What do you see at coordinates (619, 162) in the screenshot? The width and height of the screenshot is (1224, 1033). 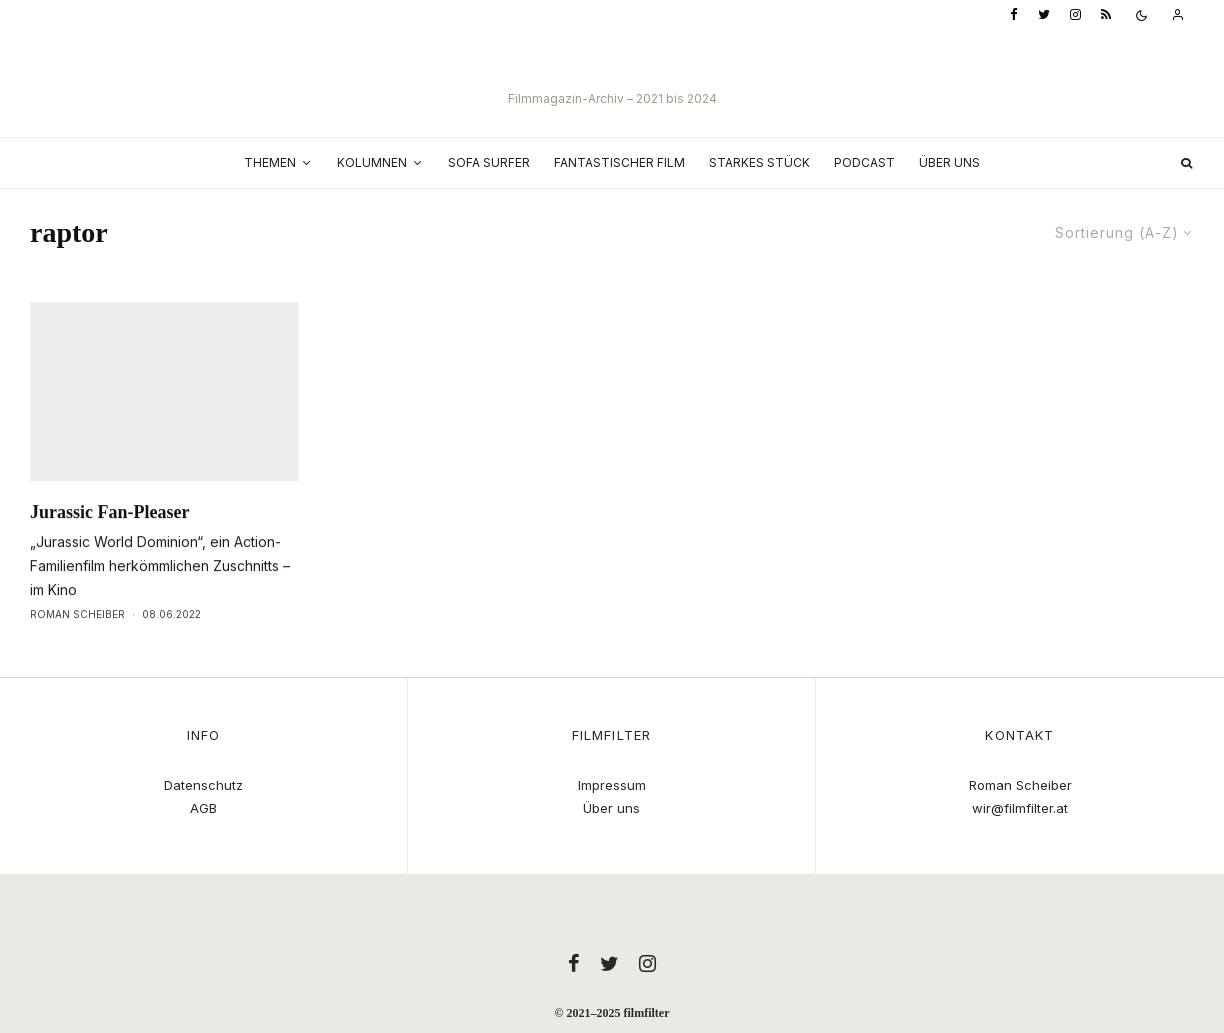 I see `Fantastischer Film` at bounding box center [619, 162].